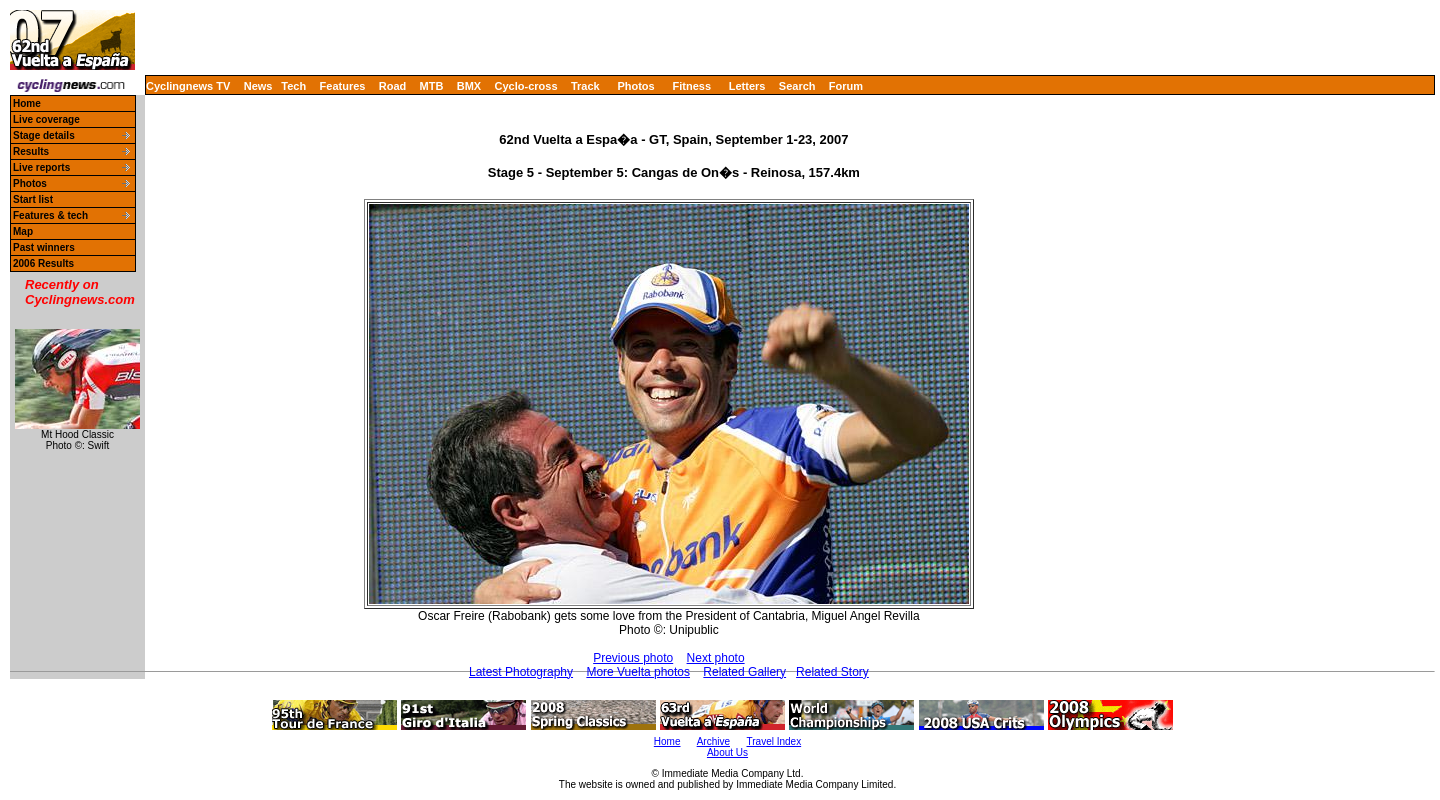 The height and width of the screenshot is (800, 1440). Describe the element at coordinates (691, 86) in the screenshot. I see `Fitness` at that location.